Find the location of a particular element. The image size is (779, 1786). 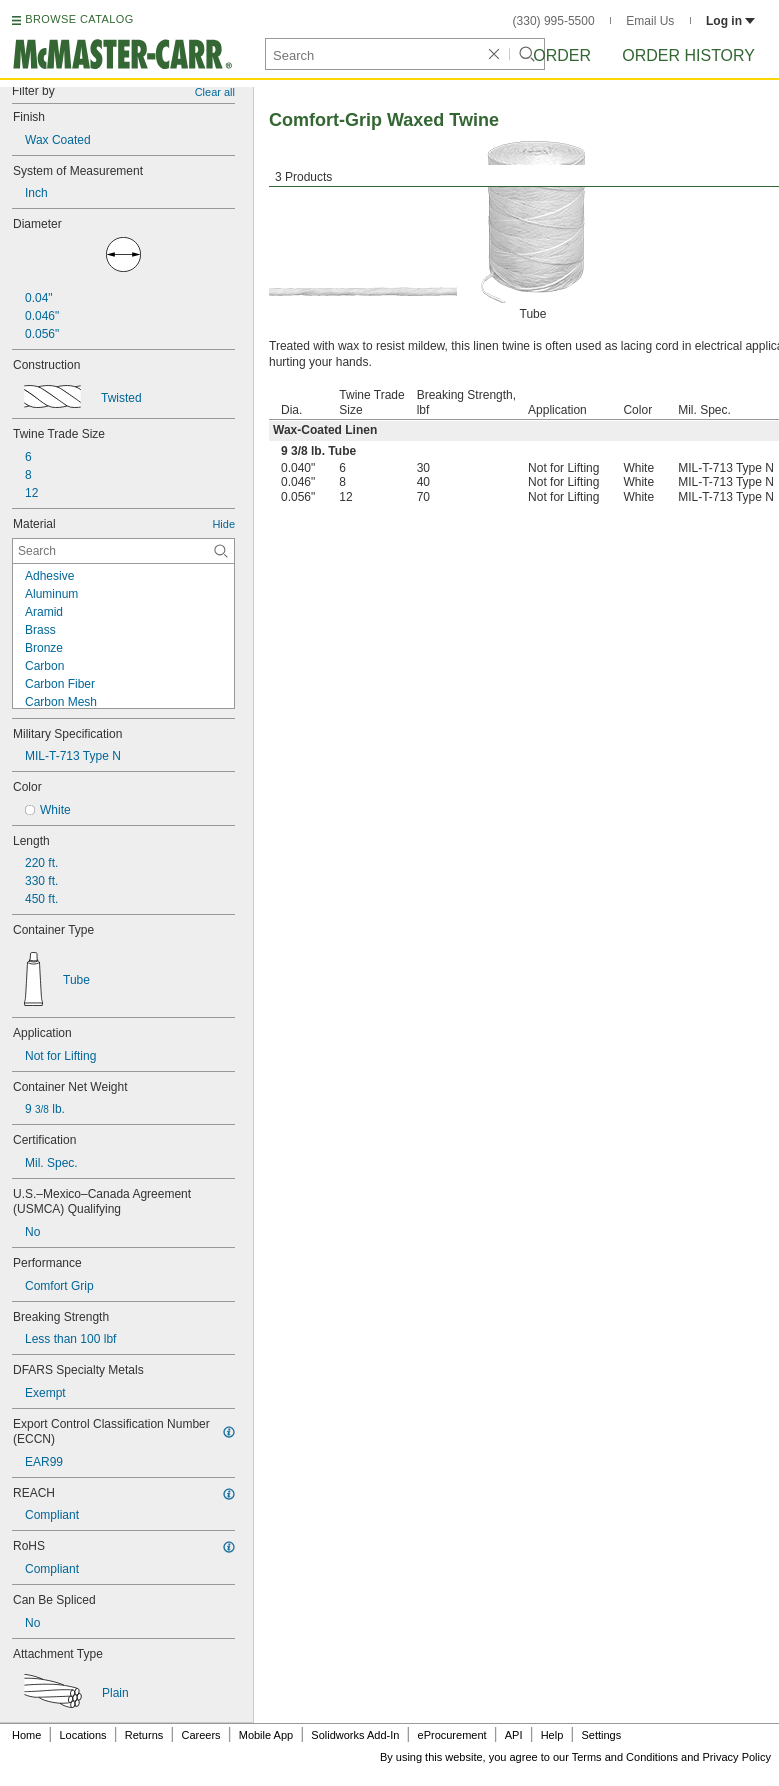

Clear all is located at coordinates (215, 92).